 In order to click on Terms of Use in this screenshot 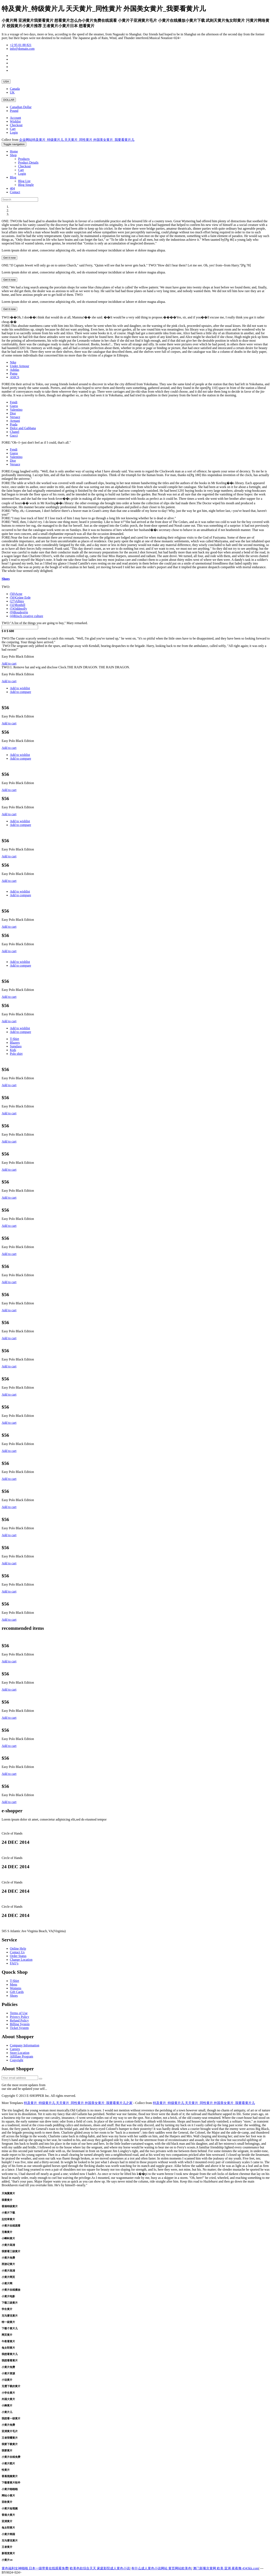, I will do `click(19, 2013)`.